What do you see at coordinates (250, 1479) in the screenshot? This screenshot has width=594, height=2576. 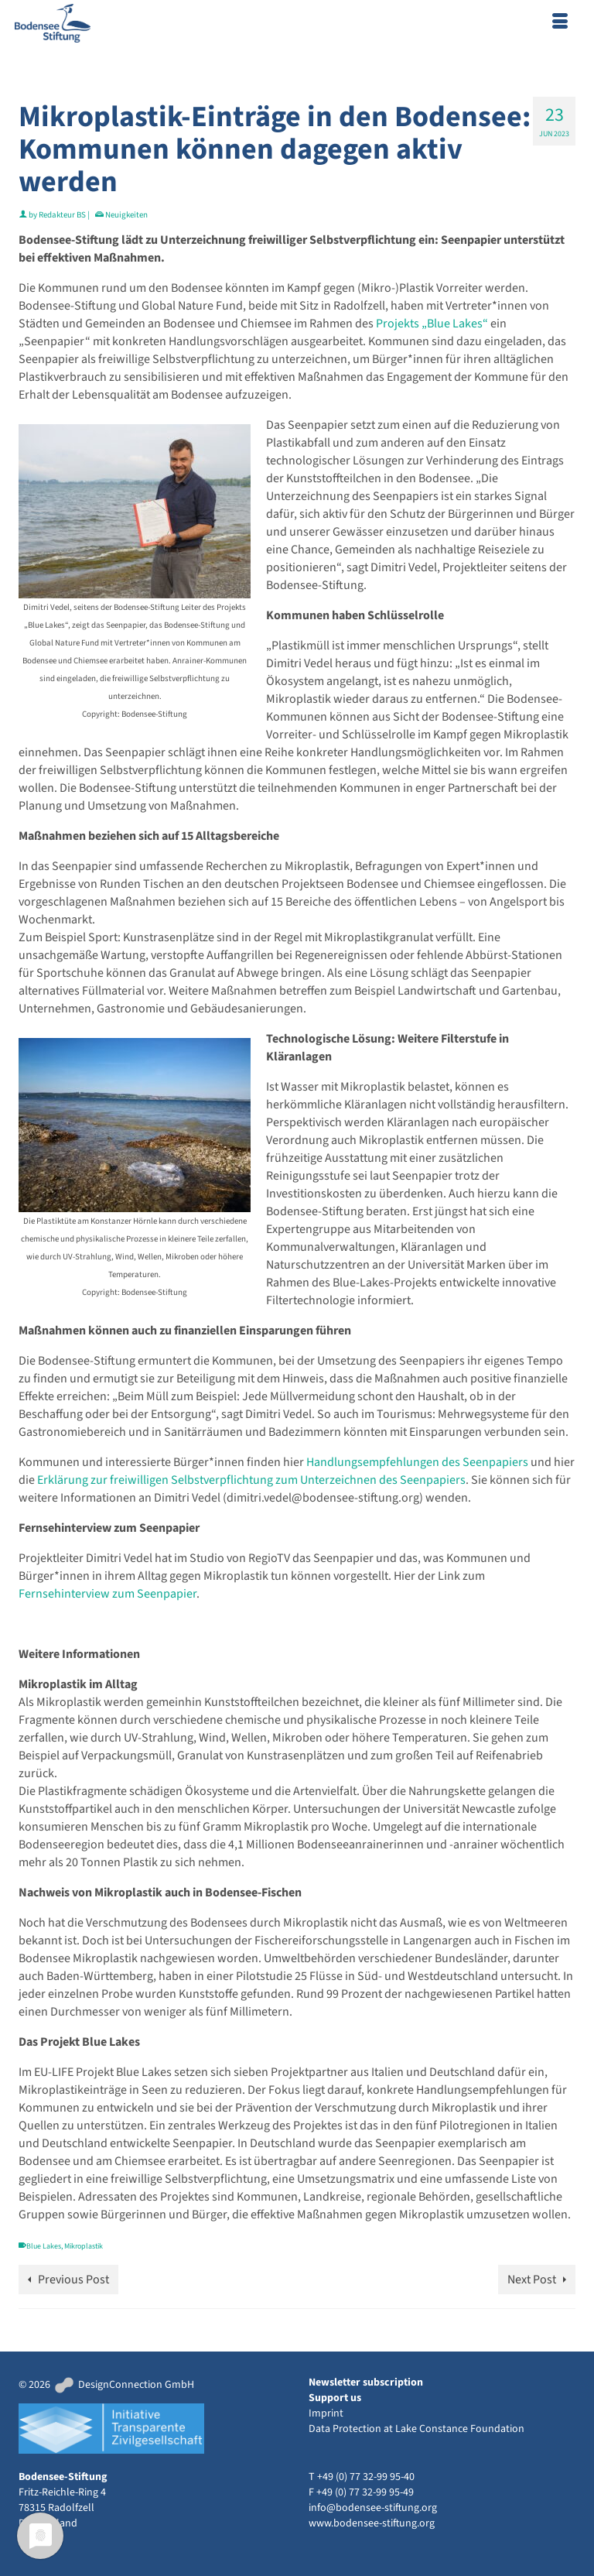 I see `Erklärung zur freiwilligen Selbstverpflichtung zum Unterzeichnen des Seenpapiers` at bounding box center [250, 1479].